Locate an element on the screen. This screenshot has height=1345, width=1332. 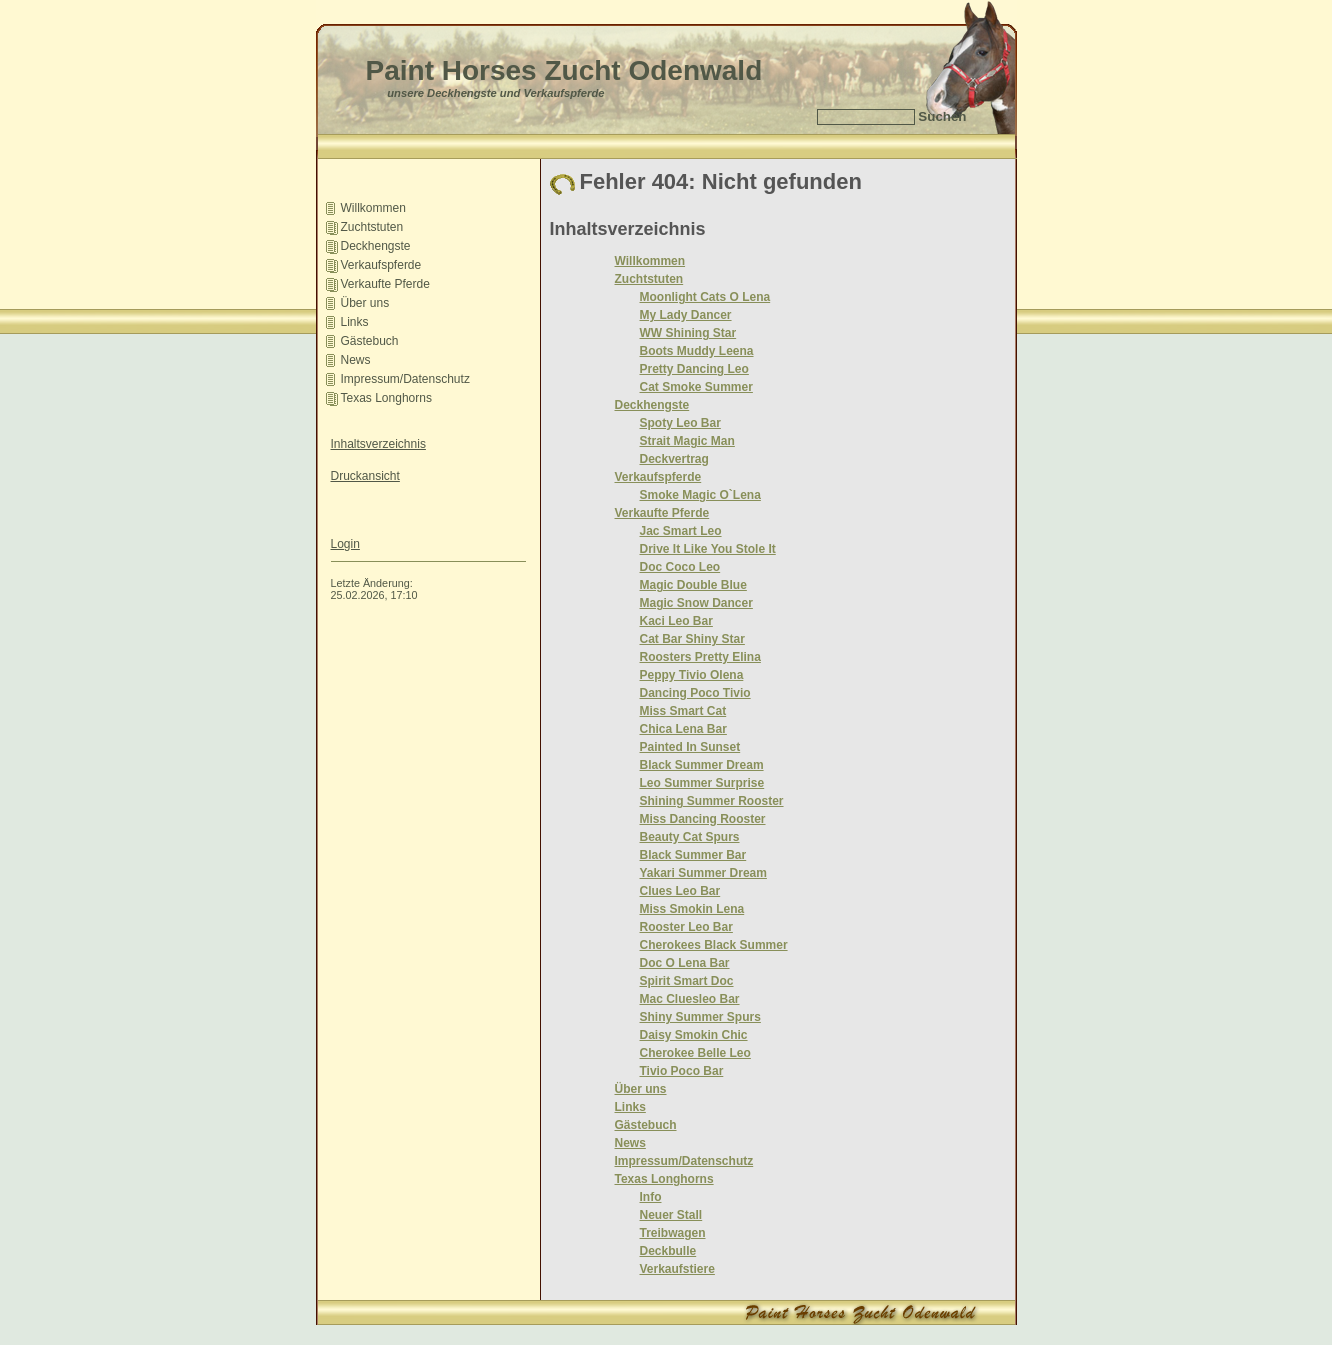
Shining Summer Rooster is located at coordinates (712, 801).